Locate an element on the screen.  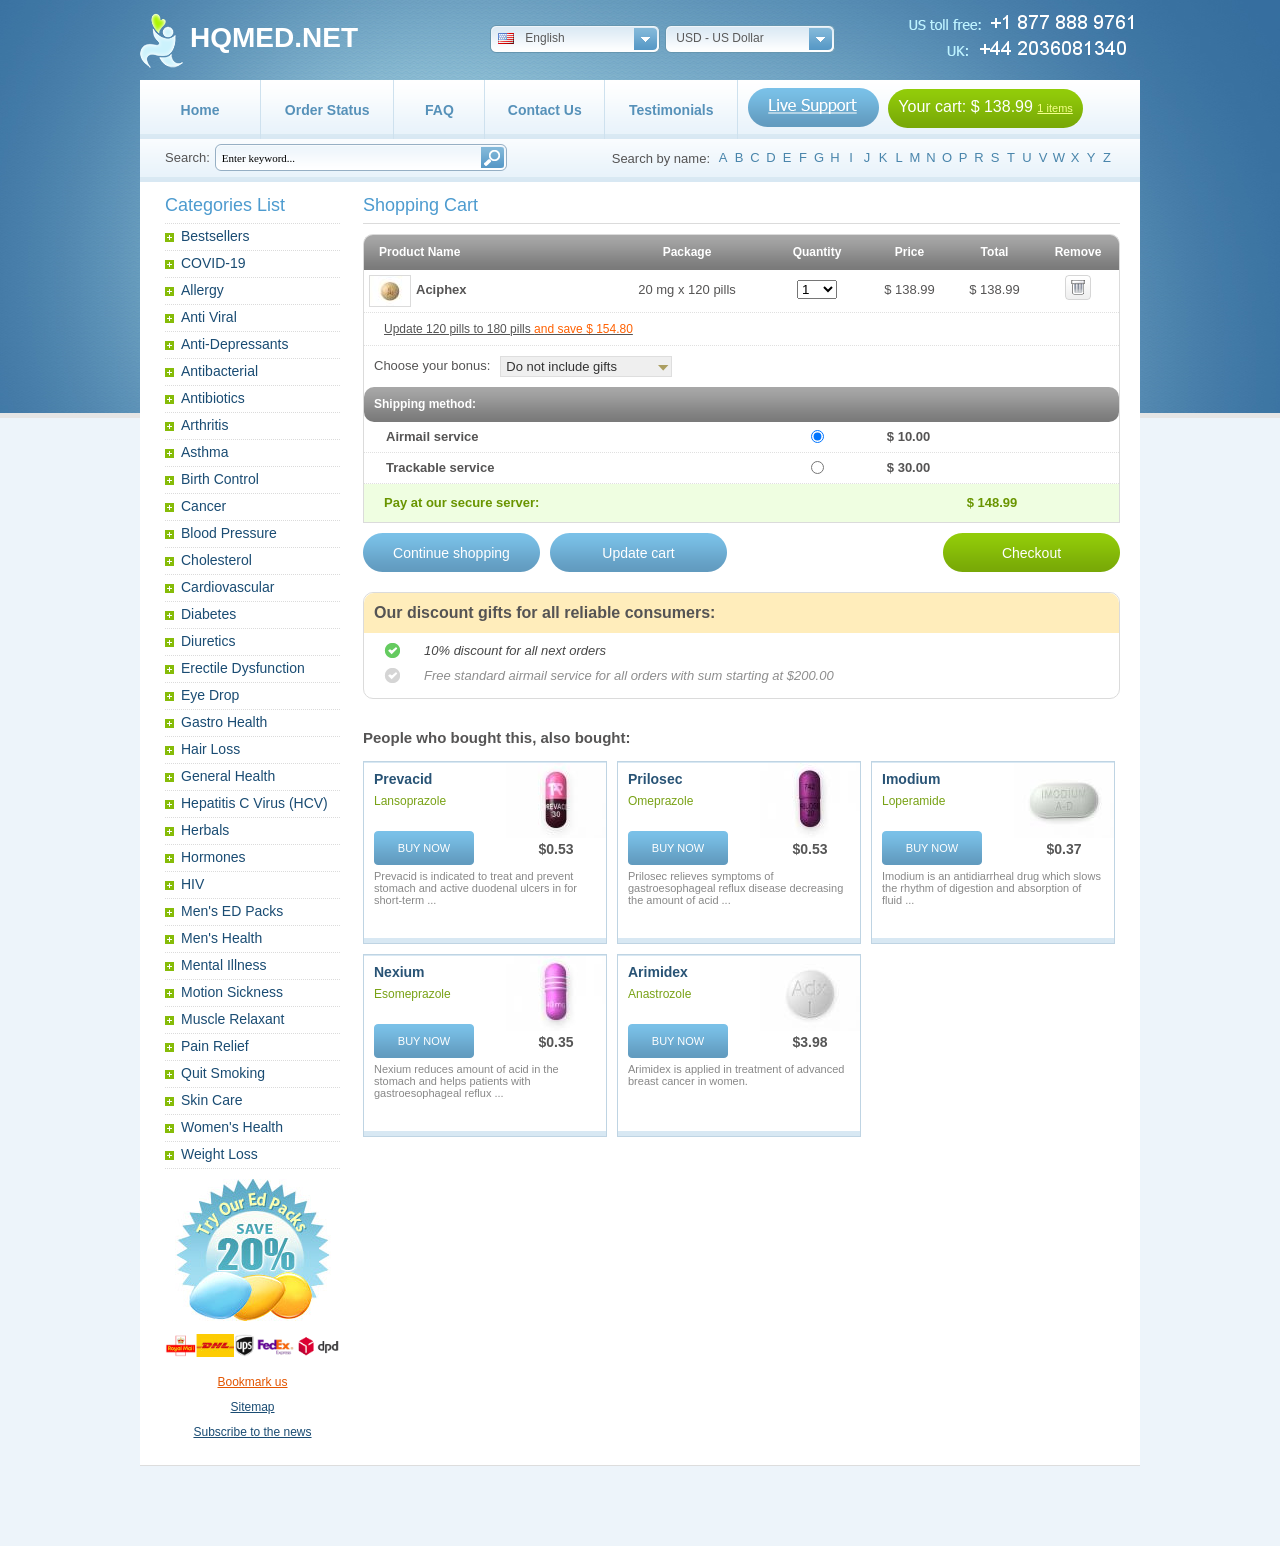
Antibiotics is located at coordinates (213, 398).